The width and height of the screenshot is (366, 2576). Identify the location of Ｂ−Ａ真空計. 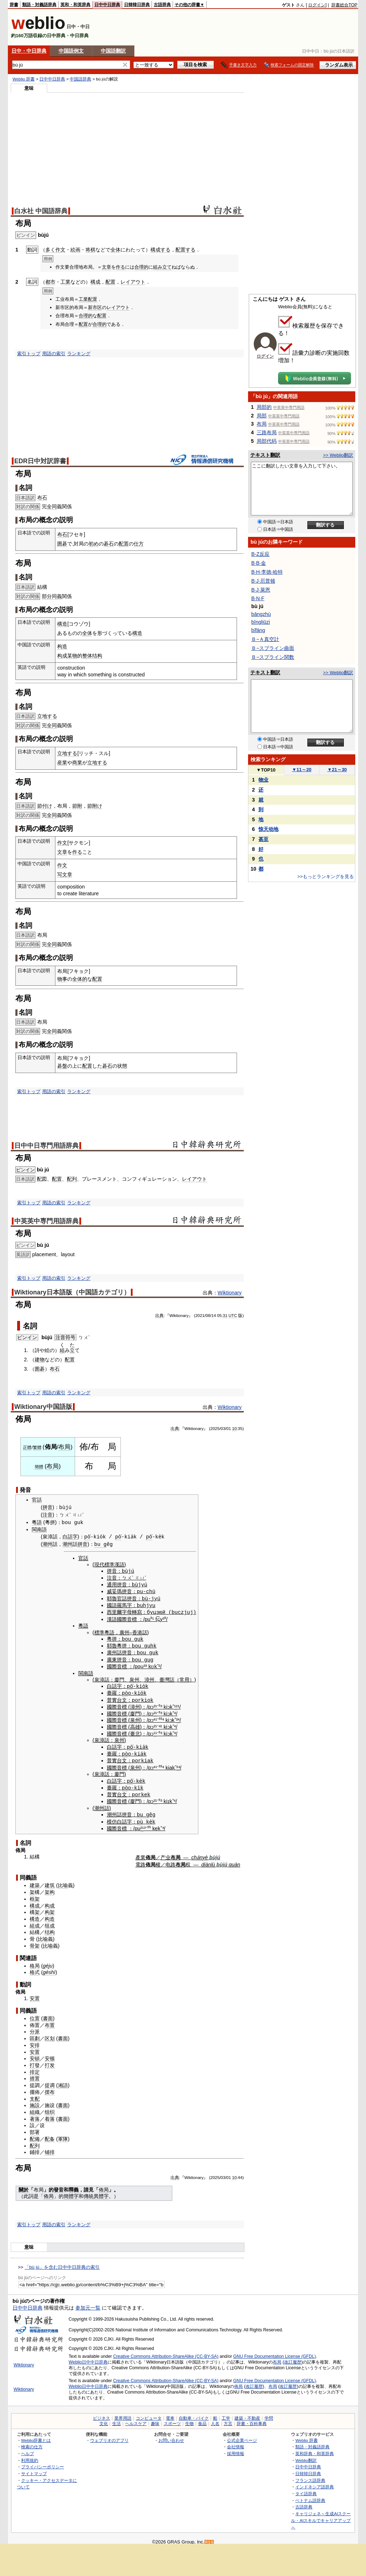
(265, 639).